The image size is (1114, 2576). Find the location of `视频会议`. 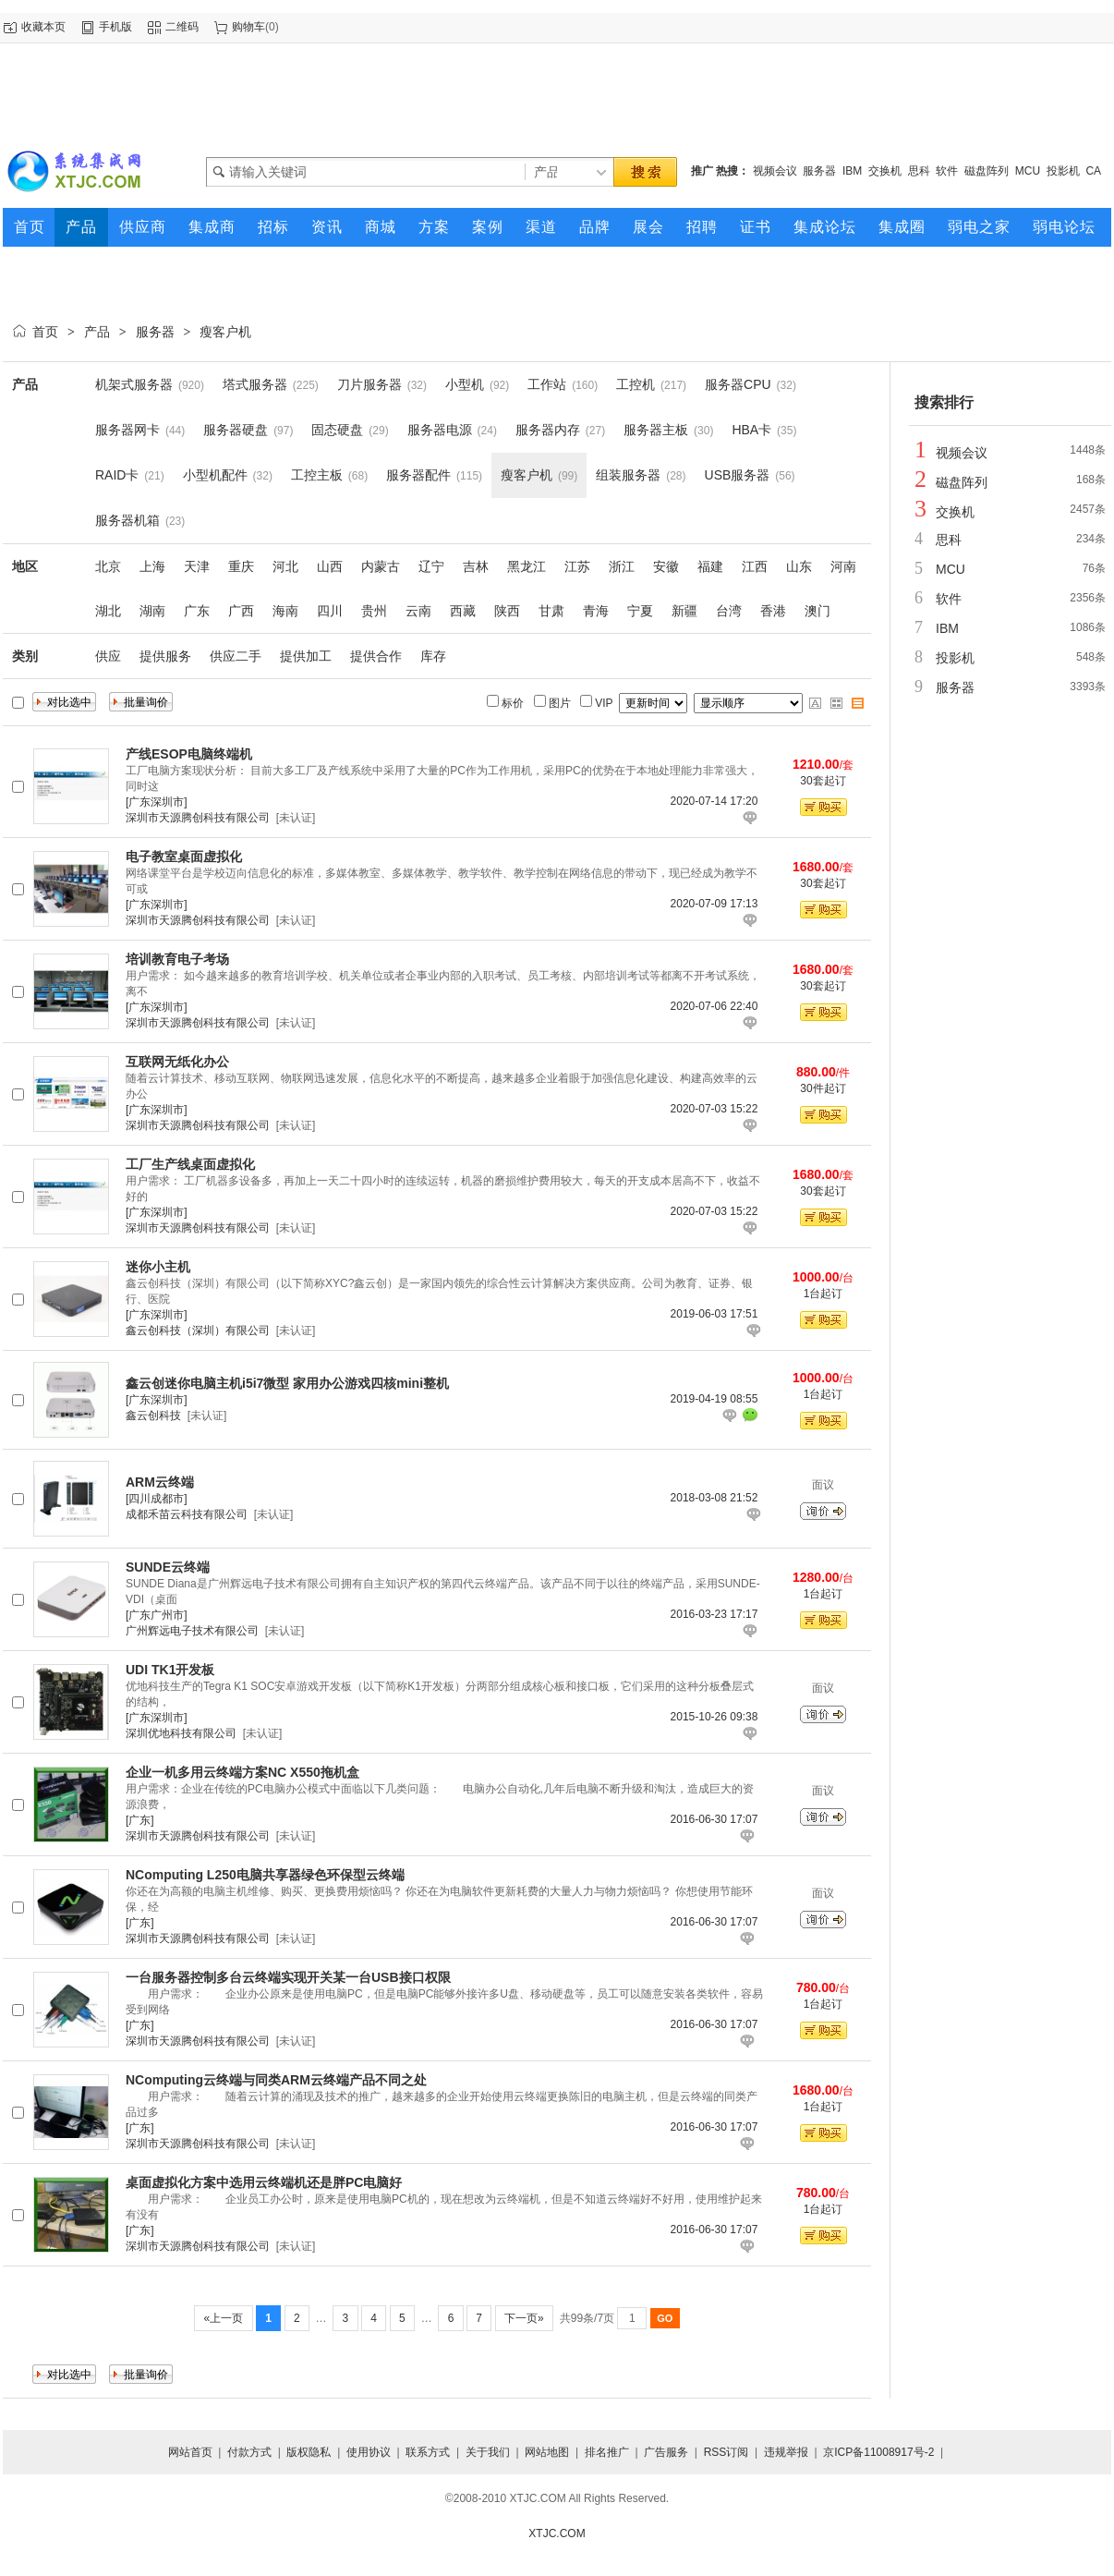

视频会议 is located at coordinates (775, 170).